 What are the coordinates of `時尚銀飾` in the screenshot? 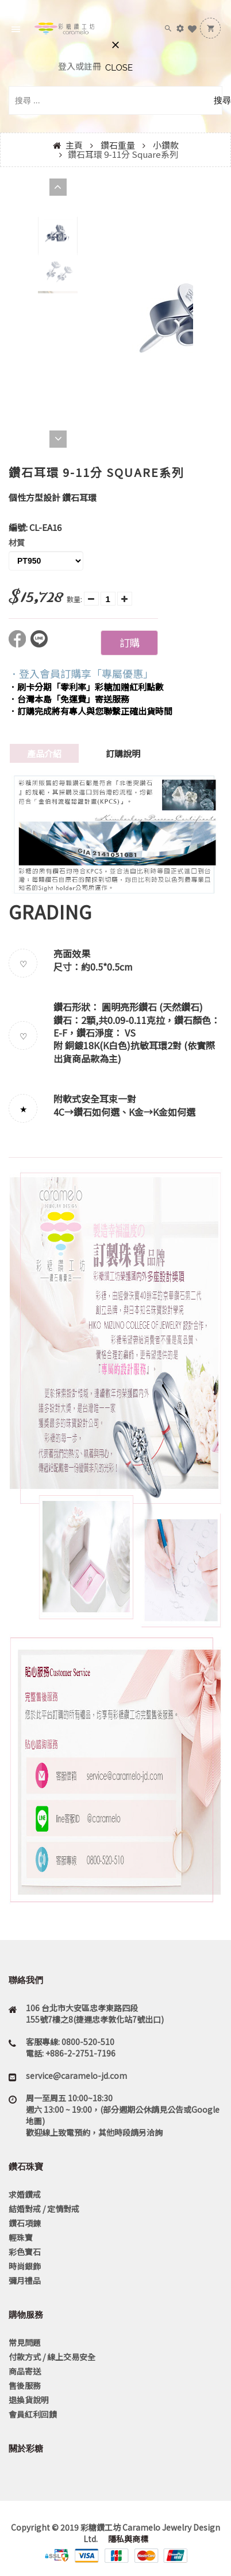 It's located at (25, 2266).